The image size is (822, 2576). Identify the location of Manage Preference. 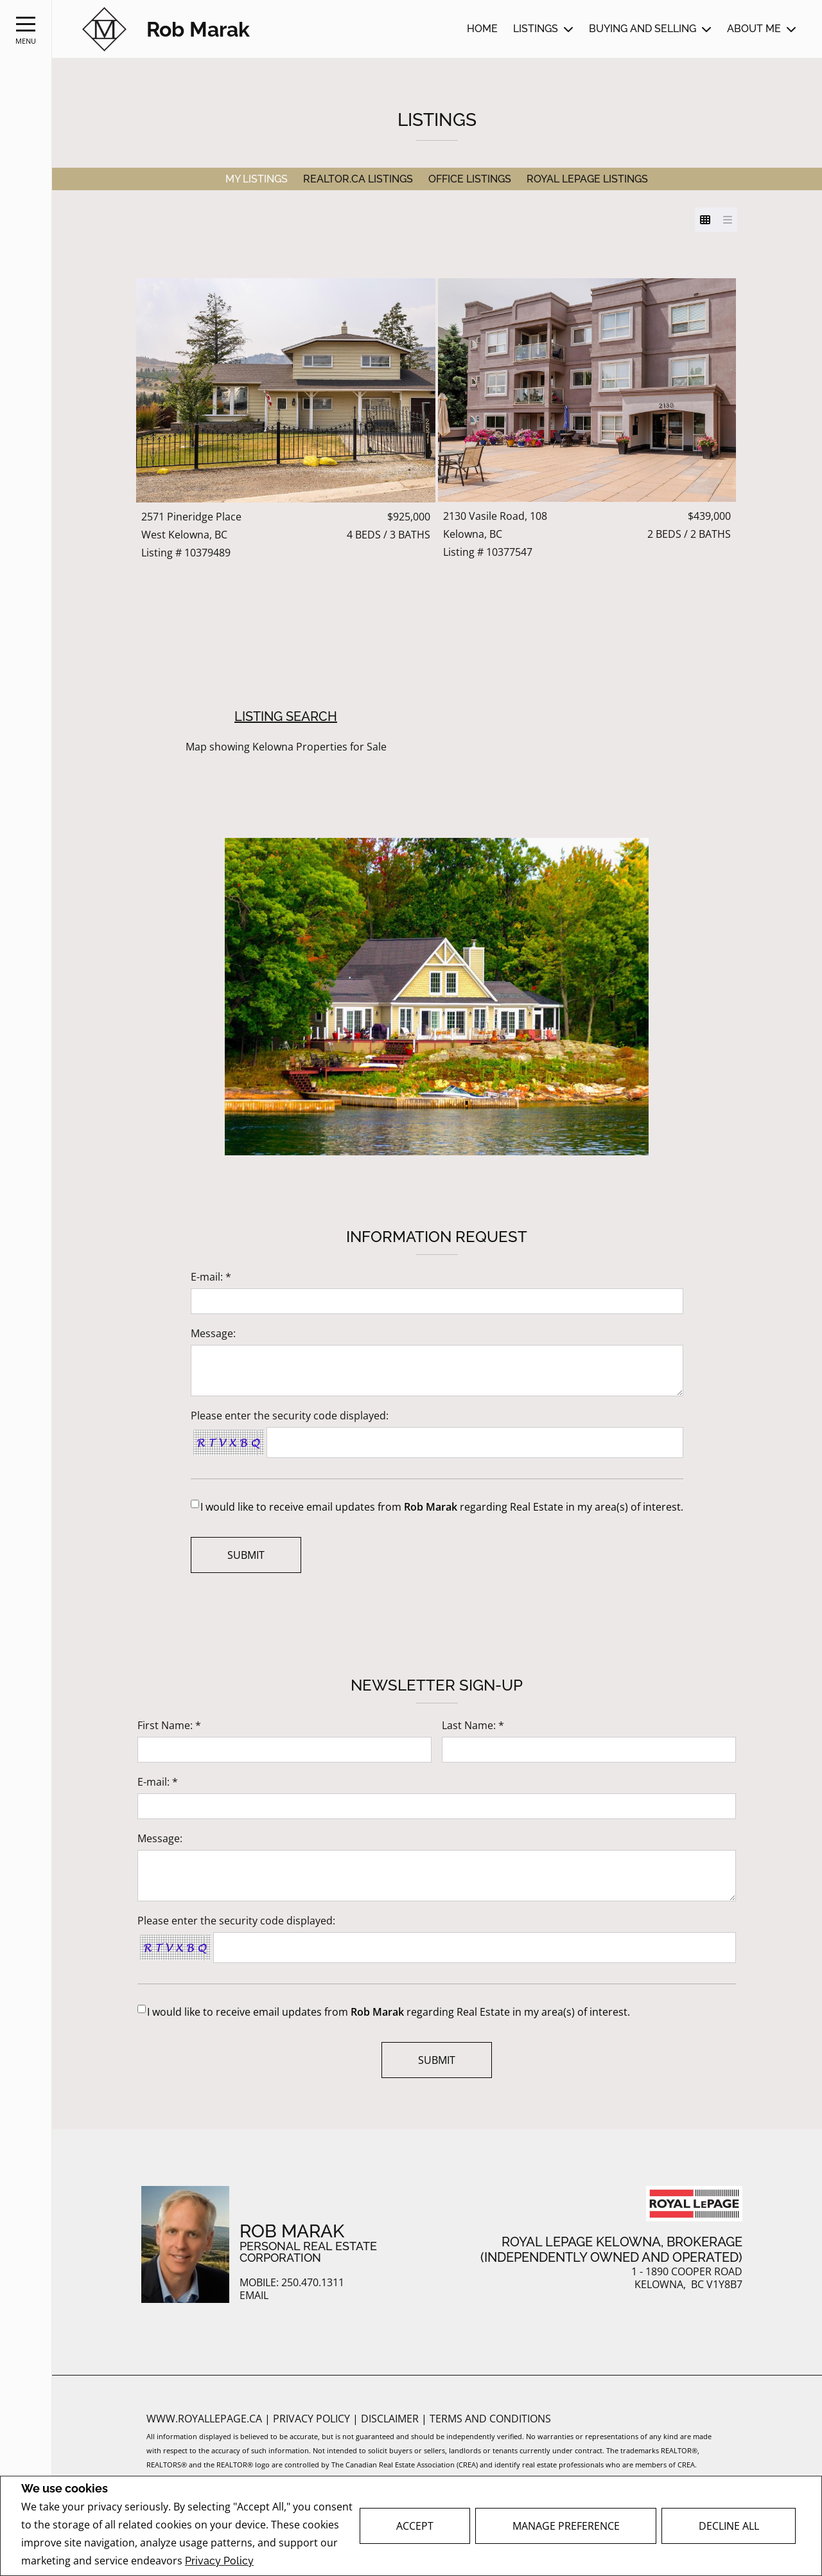
(566, 2526).